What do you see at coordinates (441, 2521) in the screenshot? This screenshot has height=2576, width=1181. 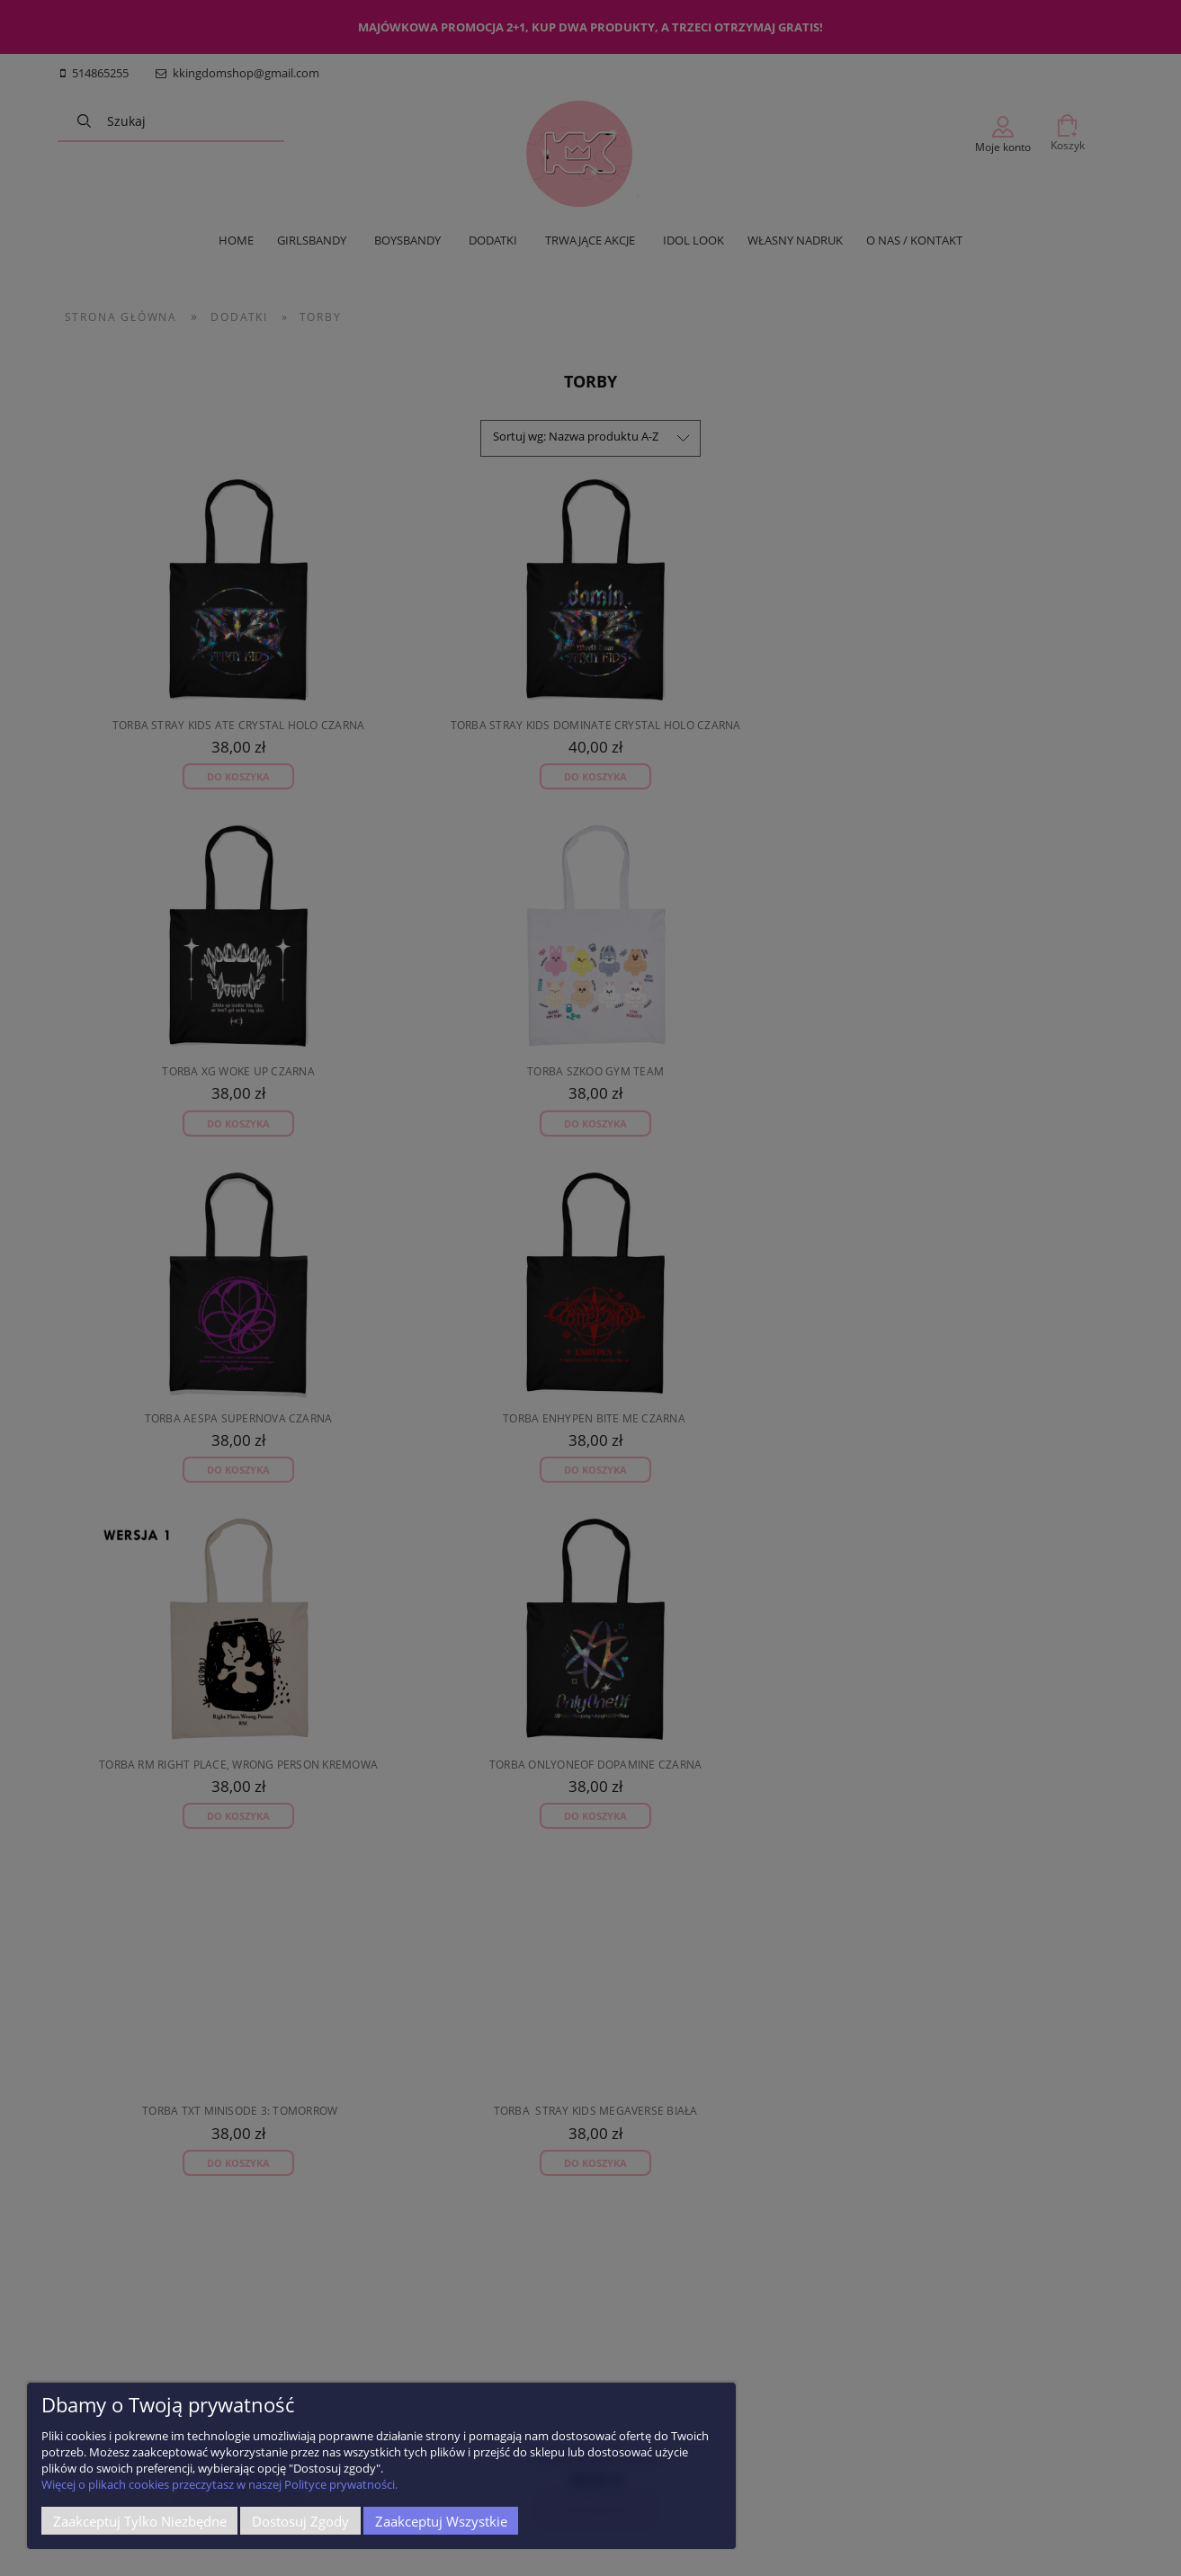 I see `Zaakceptuj wszystkie` at bounding box center [441, 2521].